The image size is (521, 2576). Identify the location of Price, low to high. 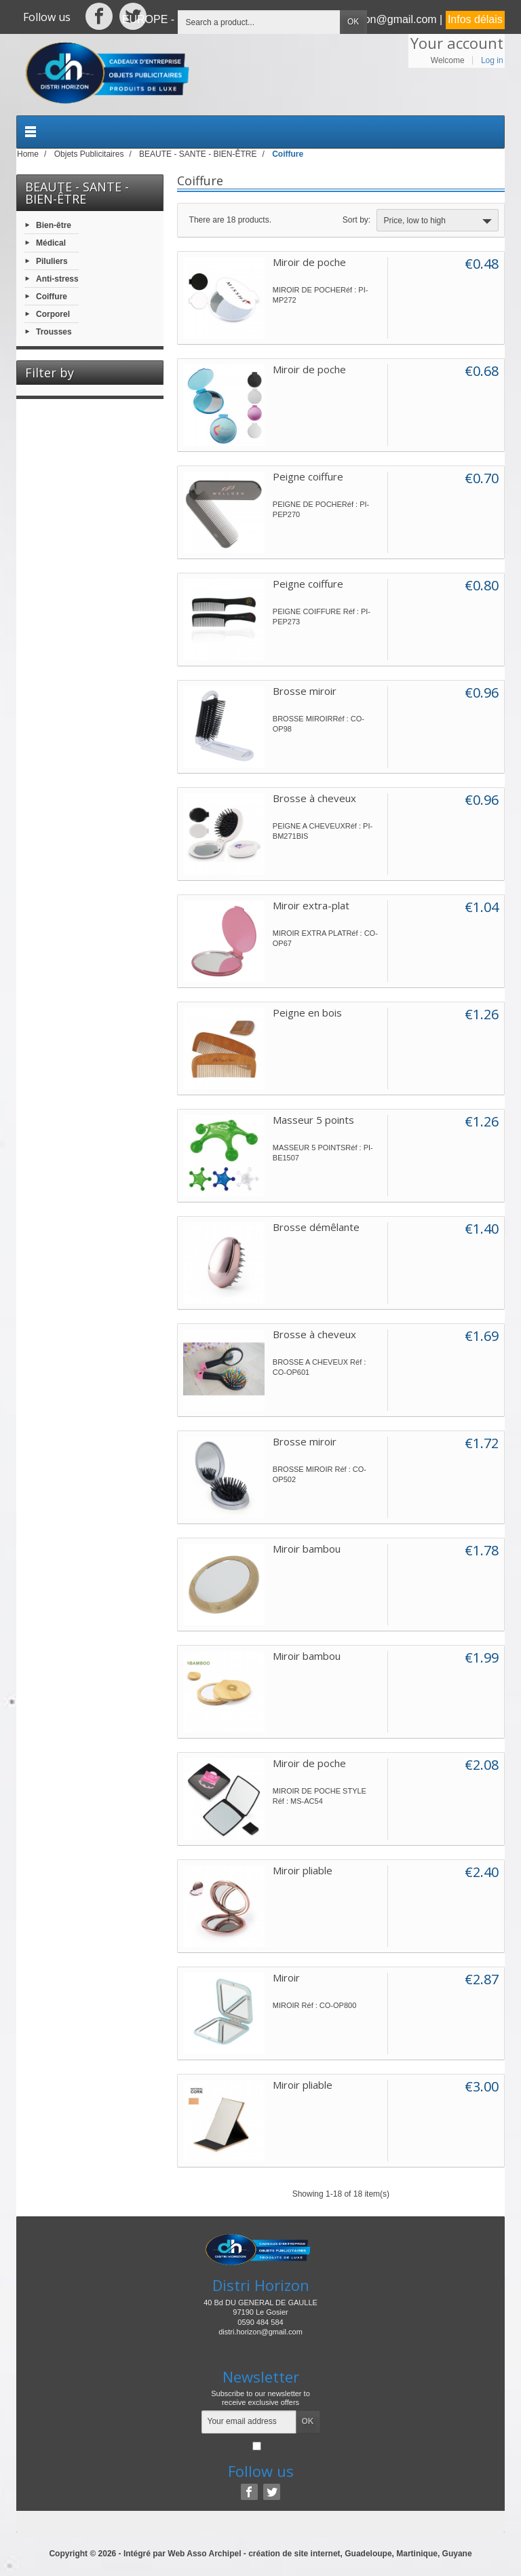
(439, 221).